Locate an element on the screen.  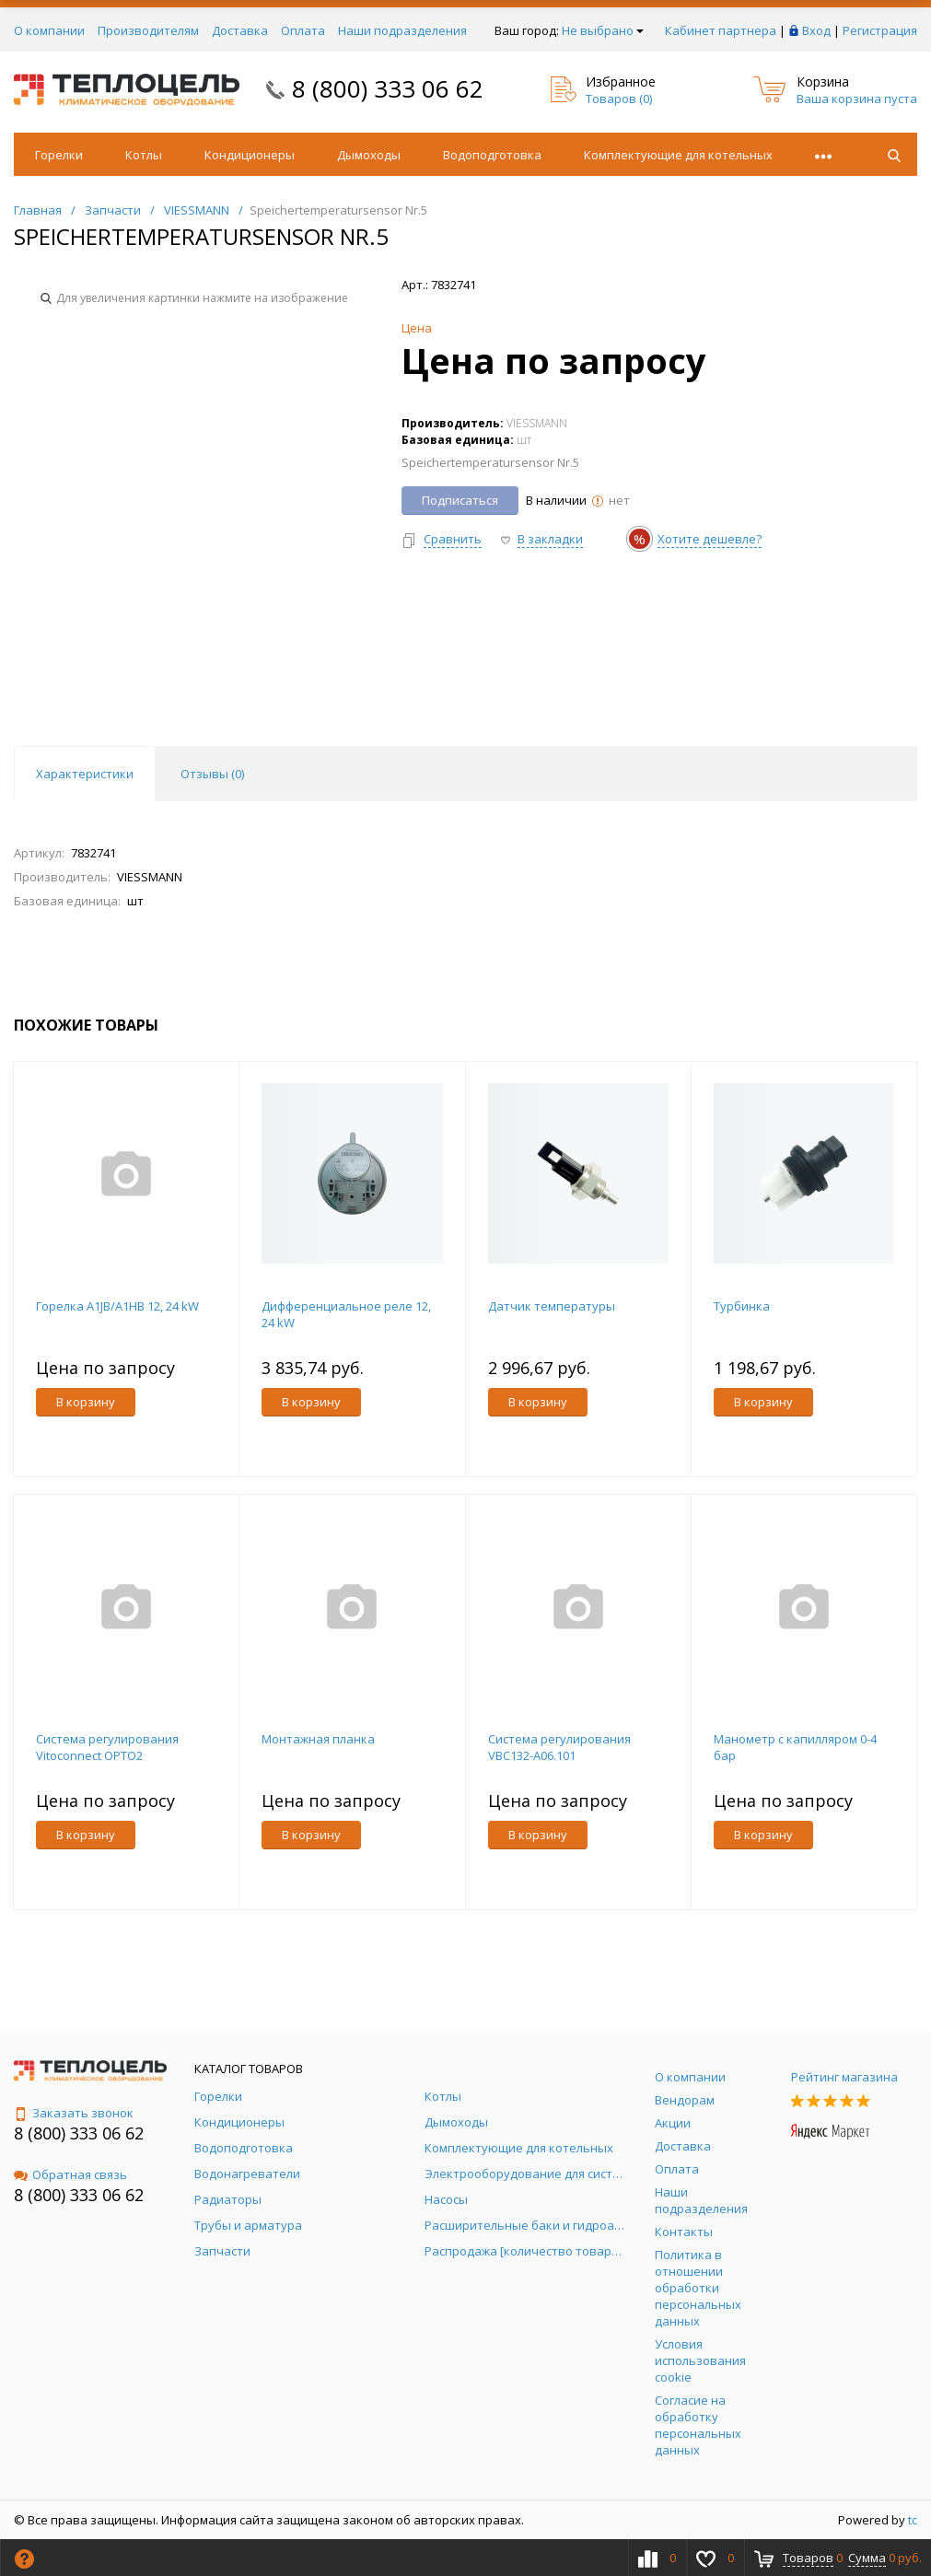
Комплектующие для котельных is located at coordinates (678, 154).